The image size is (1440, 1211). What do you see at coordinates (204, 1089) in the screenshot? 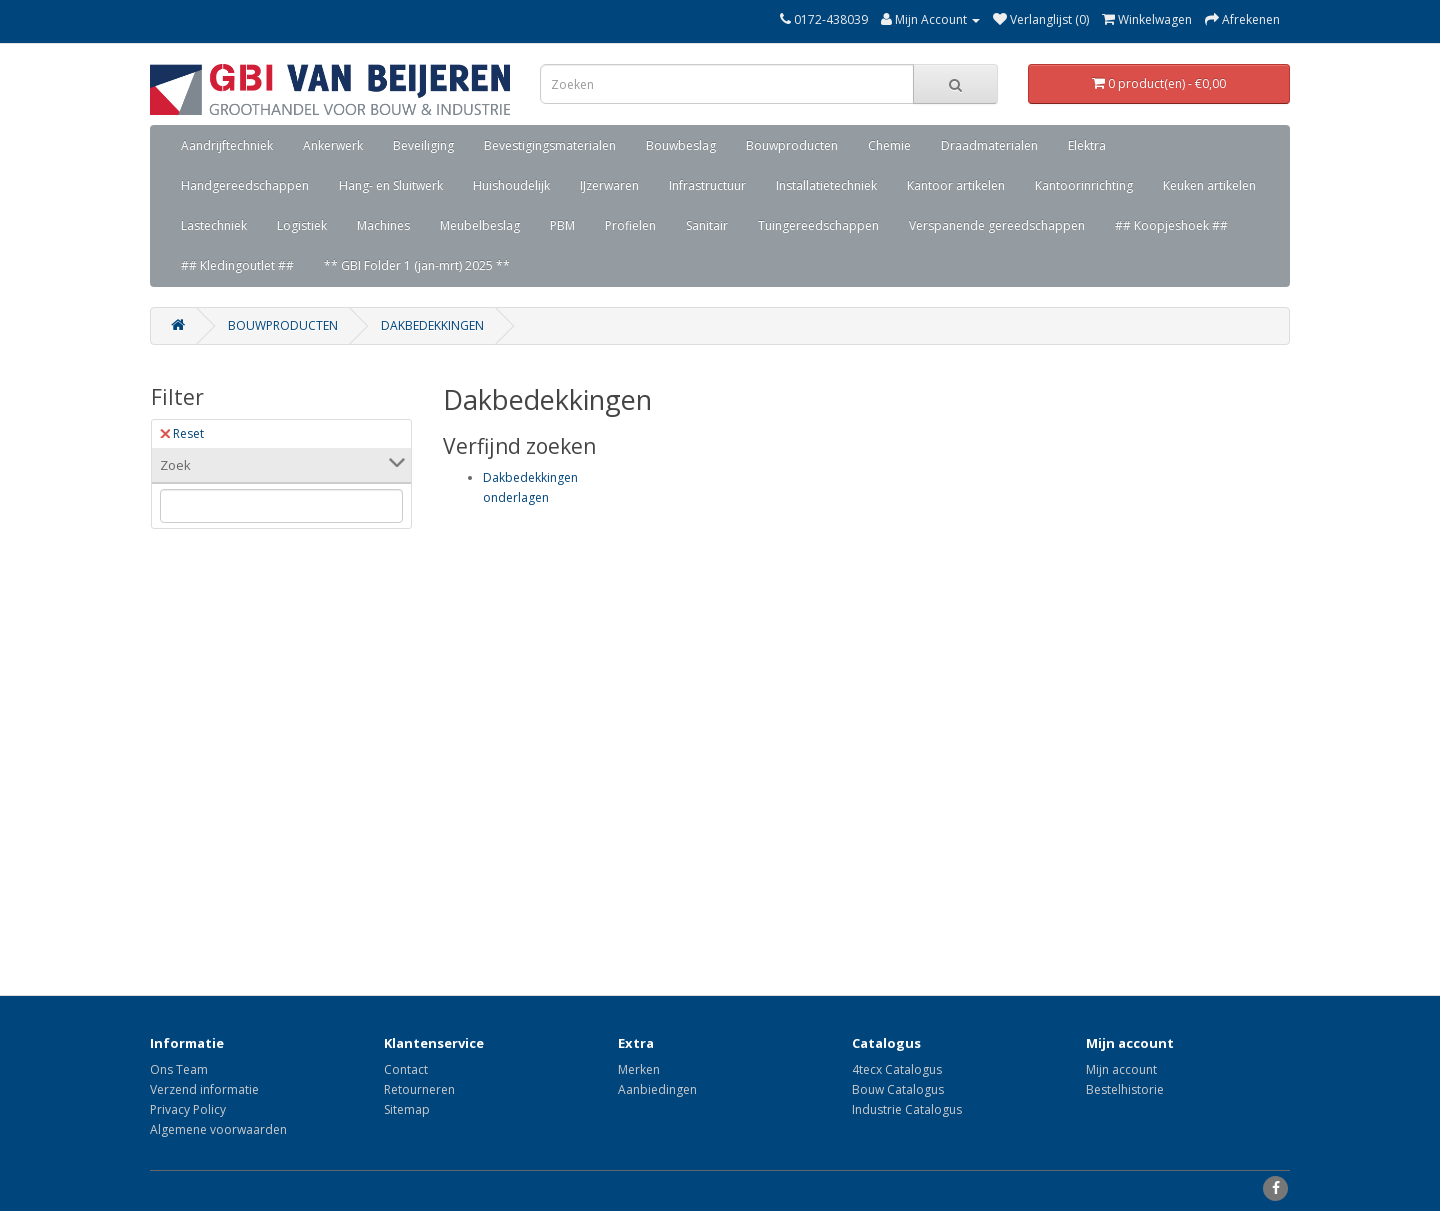
I see `Verzend informatie` at bounding box center [204, 1089].